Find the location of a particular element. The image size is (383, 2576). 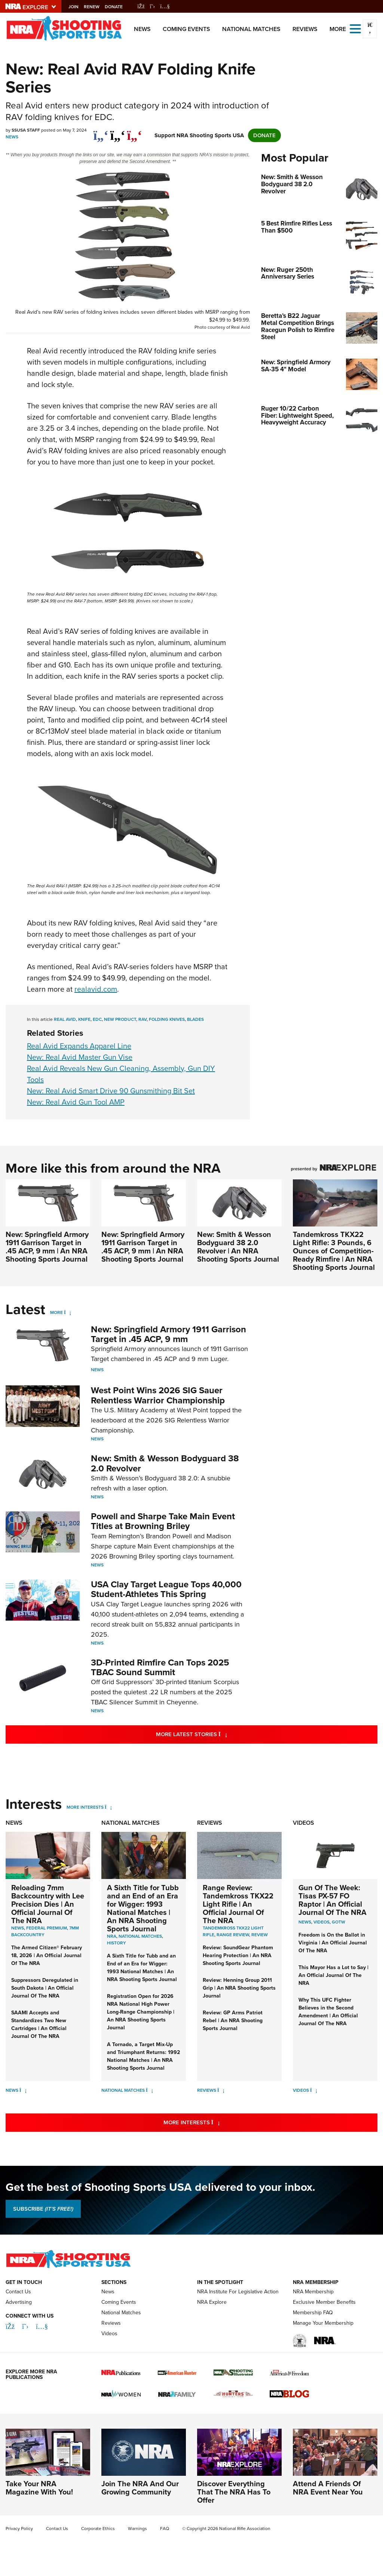

Join is located at coordinates (81, 6).